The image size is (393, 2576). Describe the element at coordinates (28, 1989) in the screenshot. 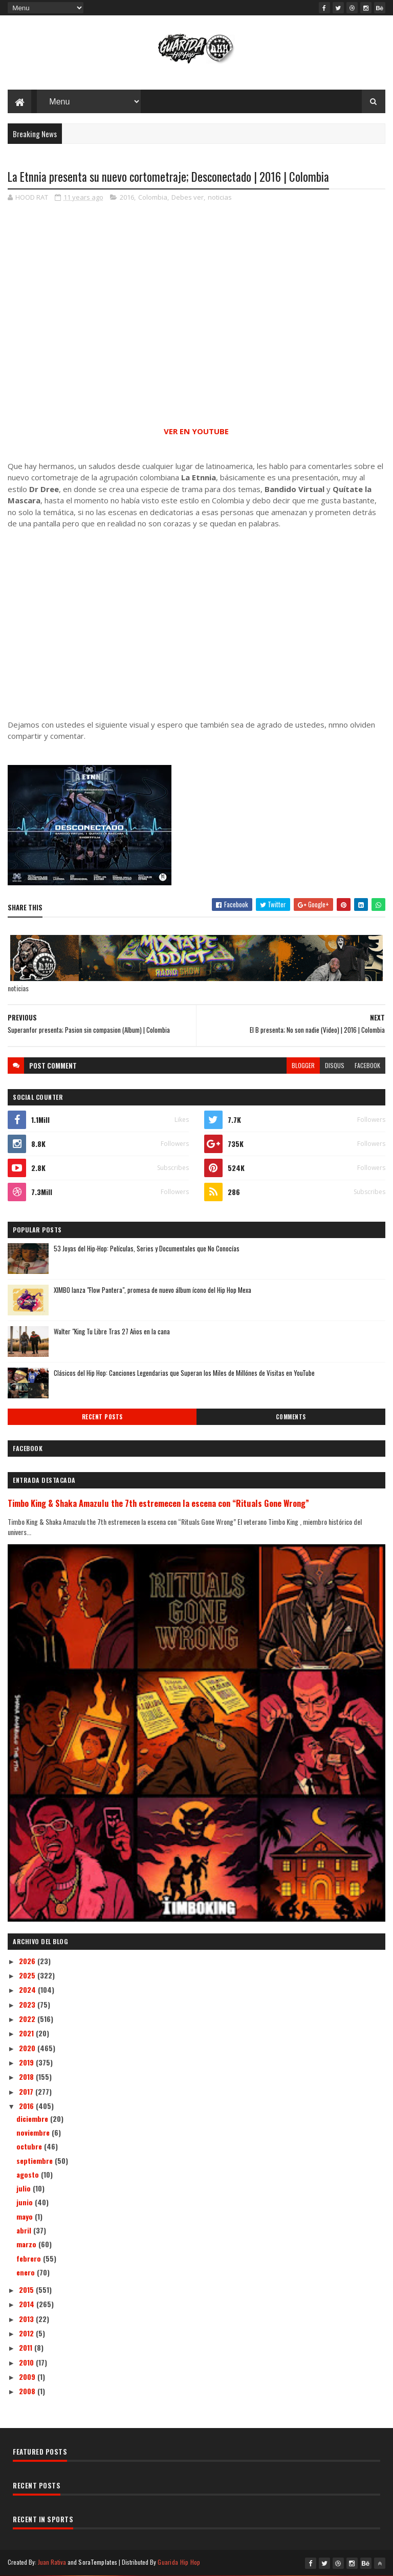

I see `2024` at that location.